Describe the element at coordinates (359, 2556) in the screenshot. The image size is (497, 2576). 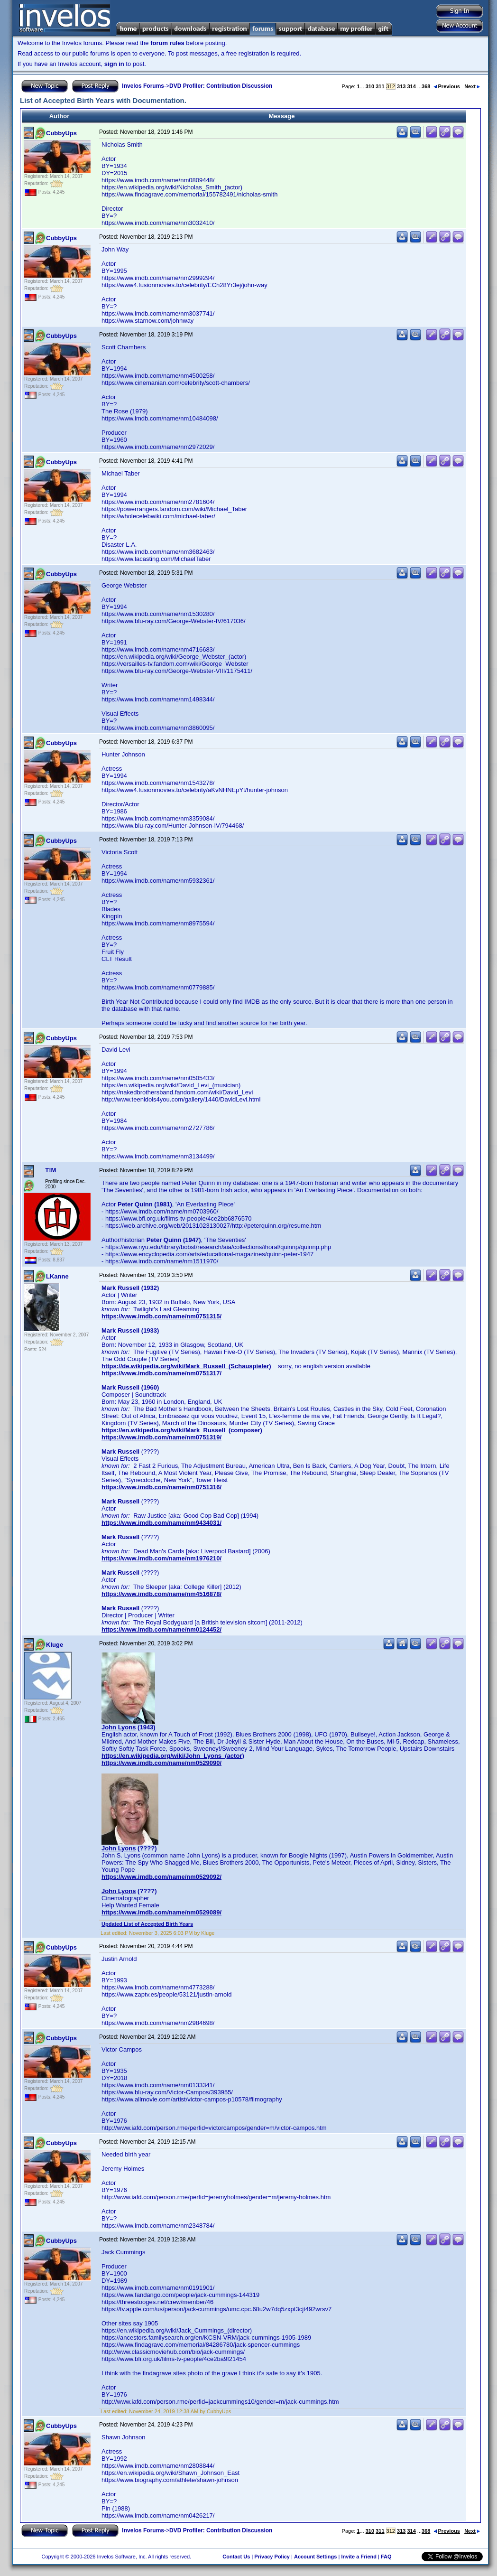
I see `Invite a Friend` at that location.